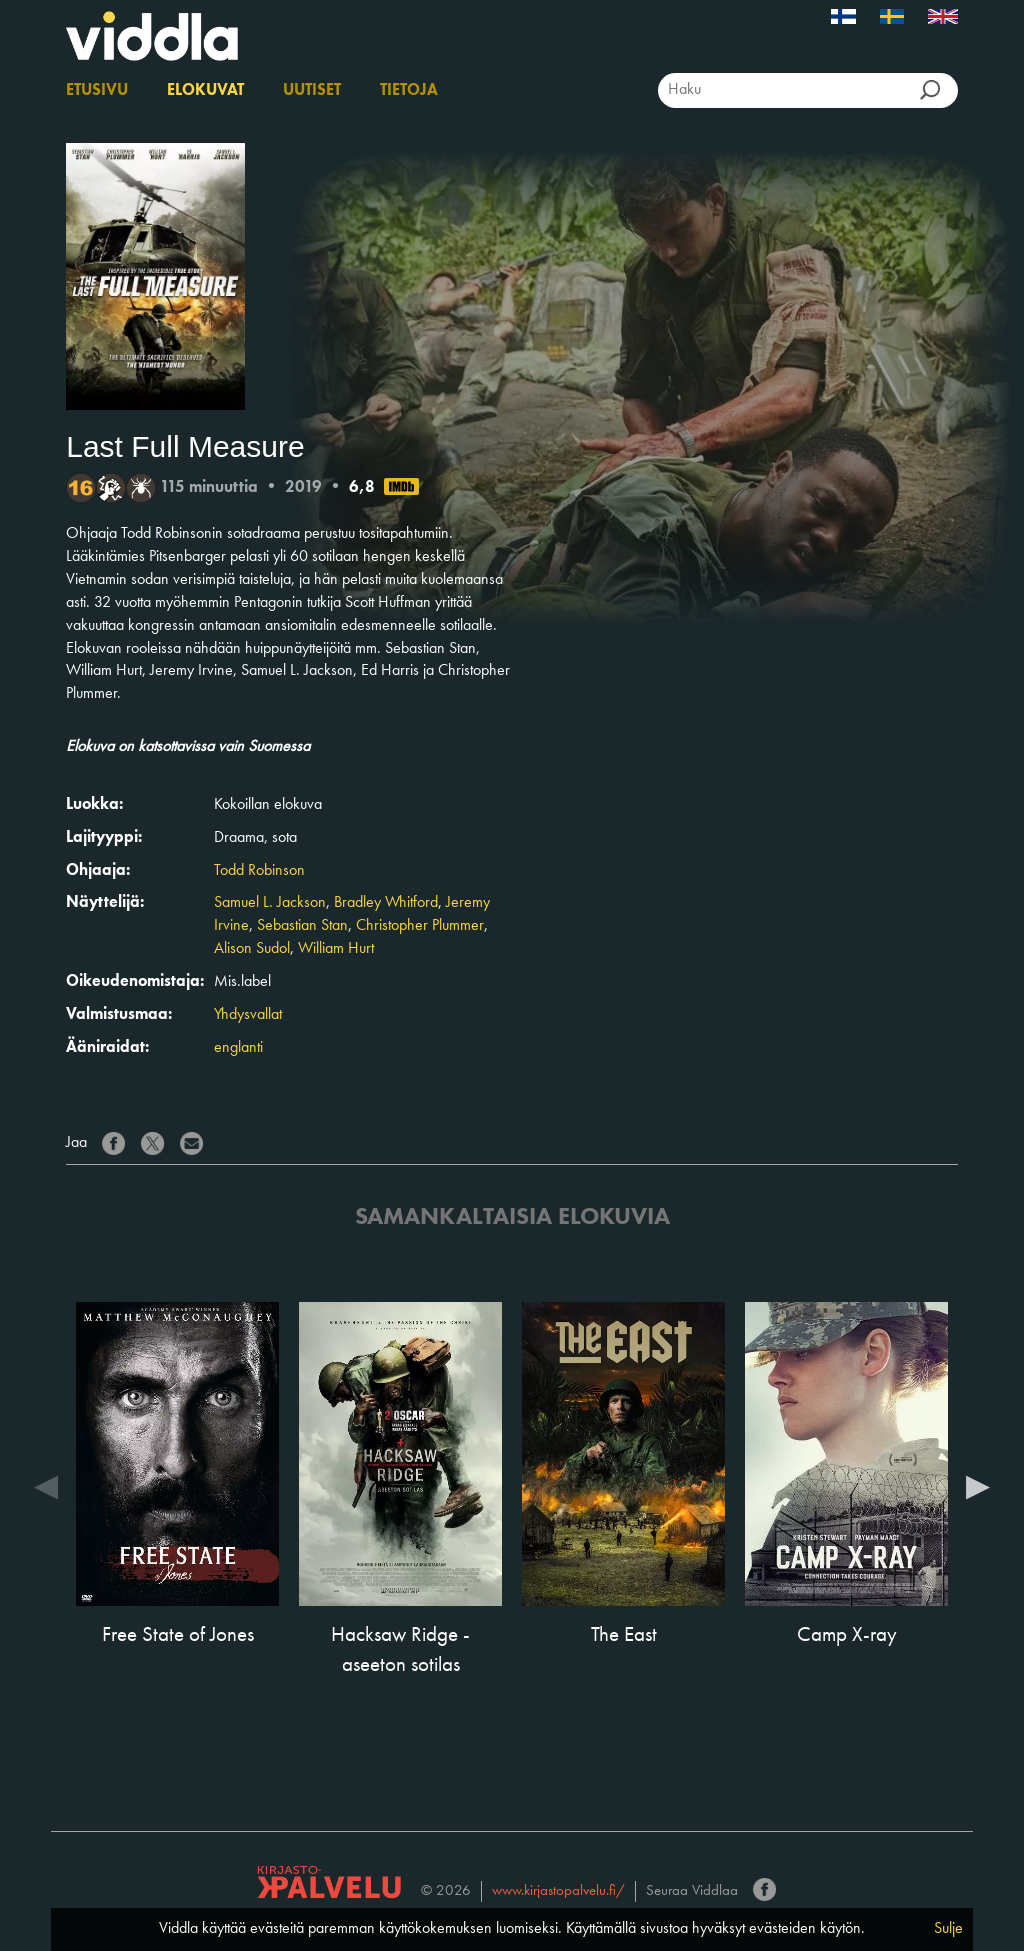 This screenshot has height=1951, width=1024. What do you see at coordinates (336, 949) in the screenshot?
I see `William Hurt` at bounding box center [336, 949].